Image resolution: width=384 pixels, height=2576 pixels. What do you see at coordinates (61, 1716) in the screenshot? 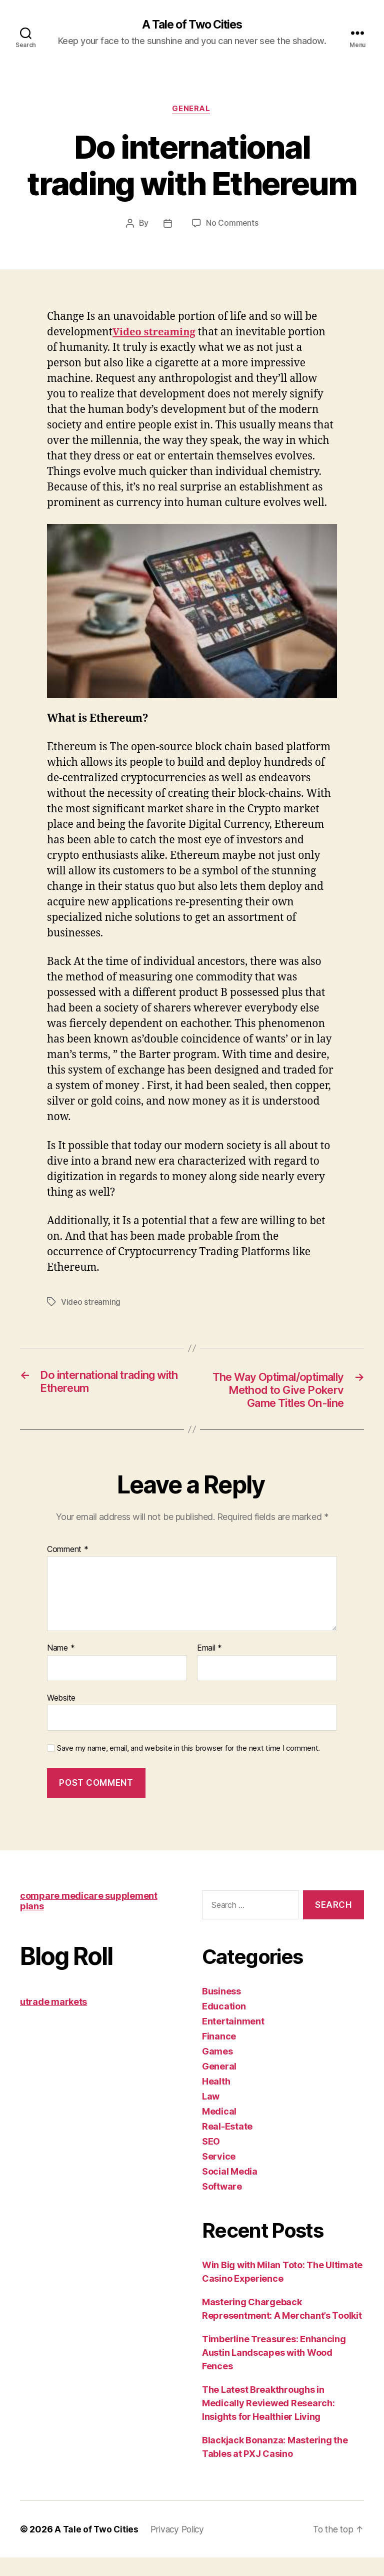
I see `Website` at bounding box center [61, 1716].